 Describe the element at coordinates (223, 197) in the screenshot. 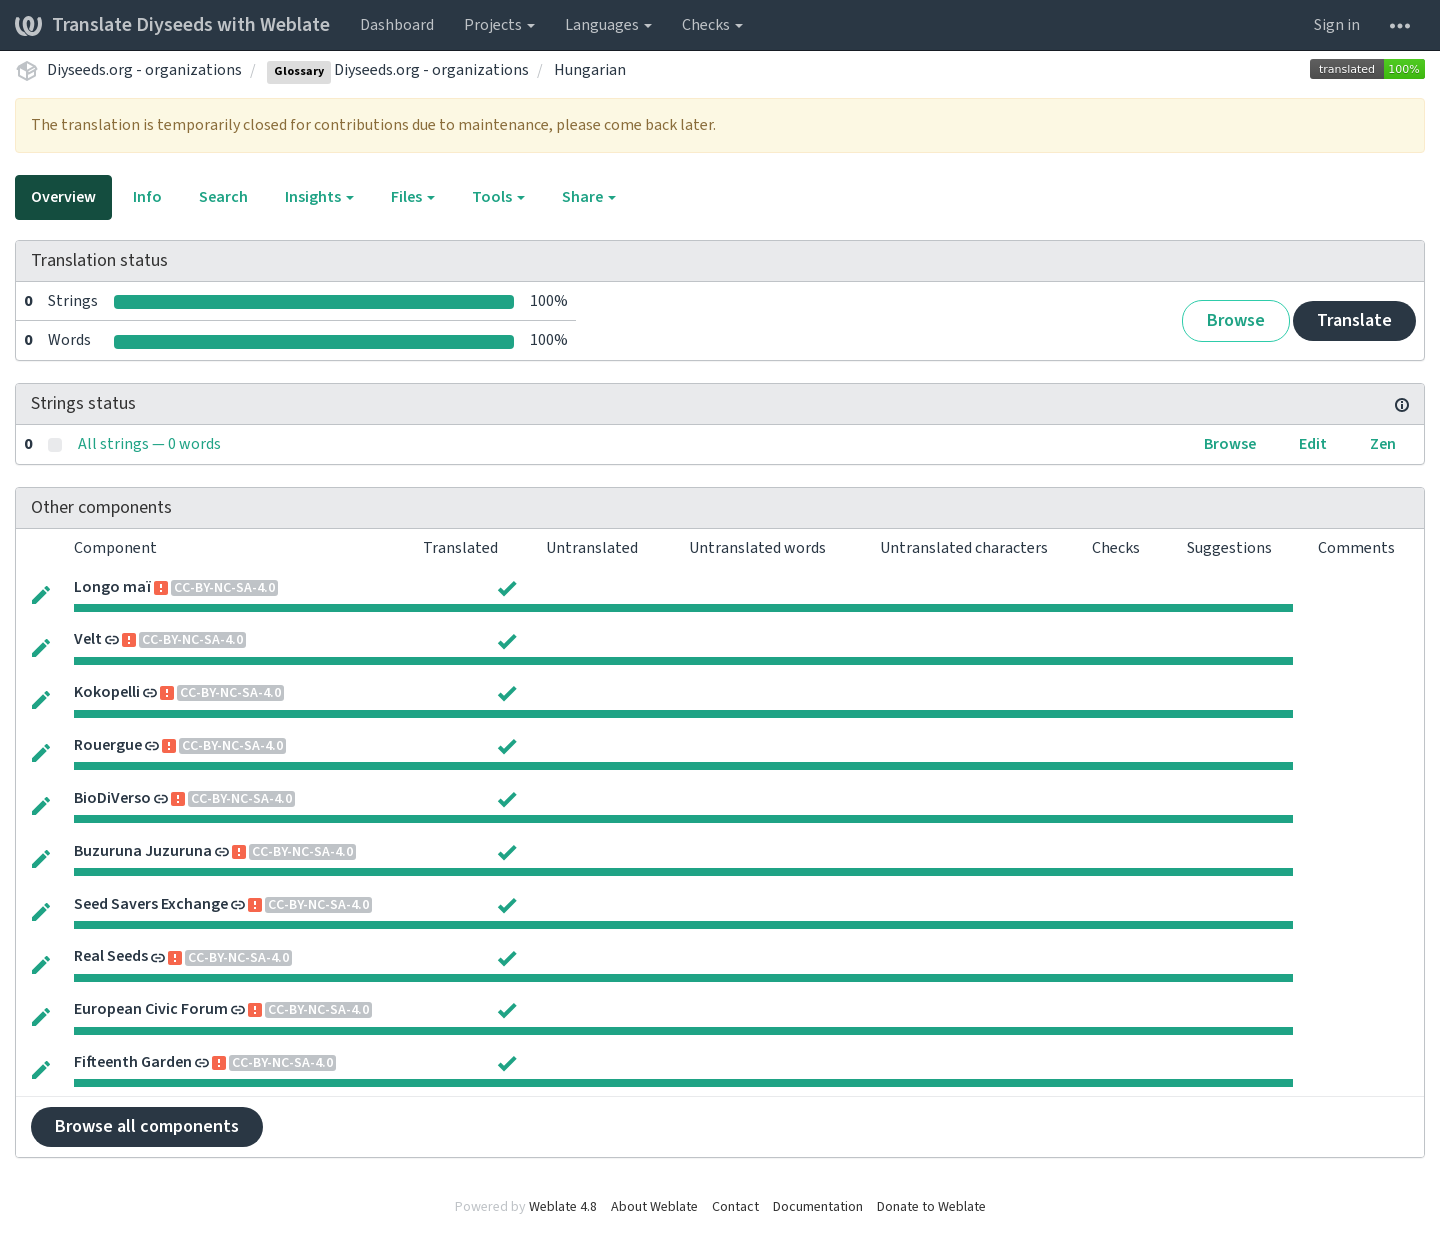

I see `Search` at that location.